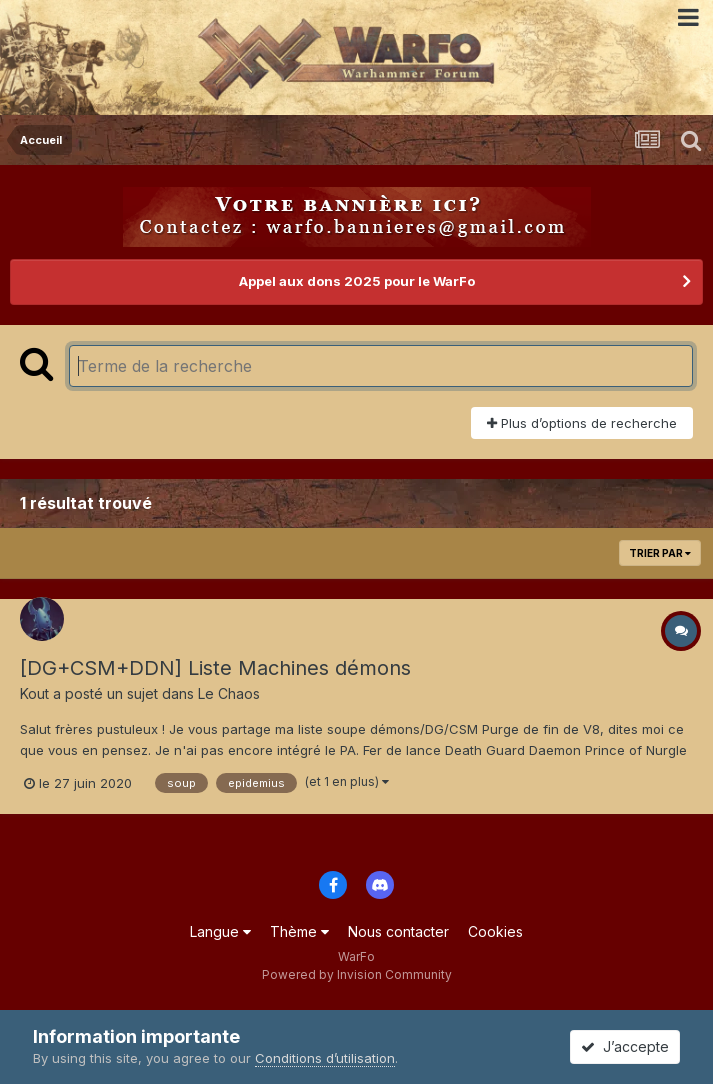  What do you see at coordinates (398, 931) in the screenshot?
I see `Nous contacter` at bounding box center [398, 931].